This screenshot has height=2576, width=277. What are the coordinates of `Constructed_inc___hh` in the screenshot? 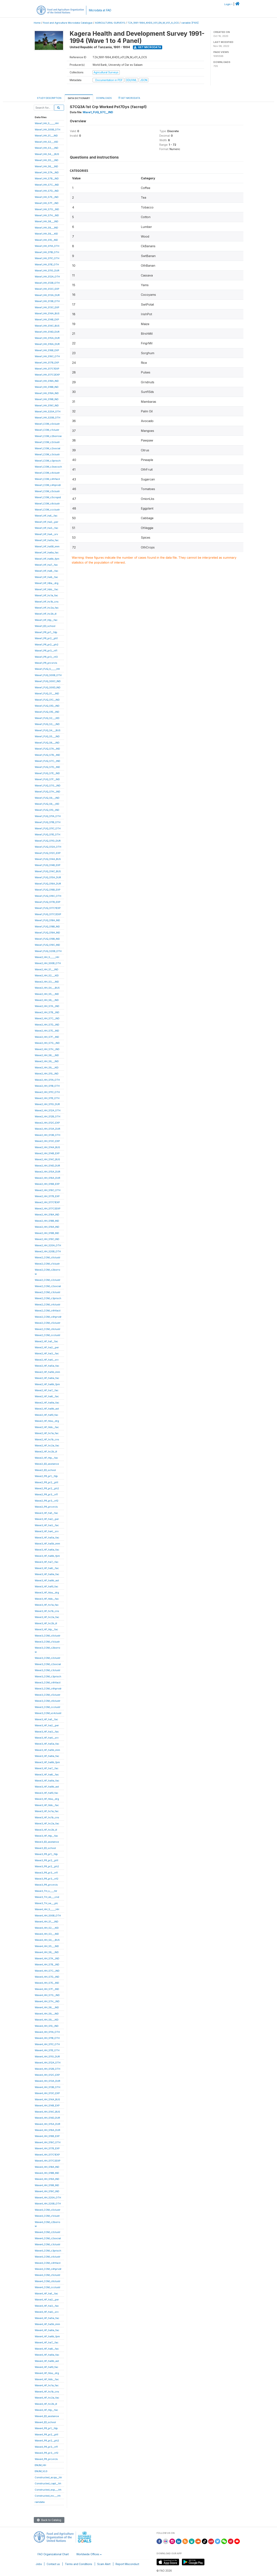 It's located at (48, 2495).